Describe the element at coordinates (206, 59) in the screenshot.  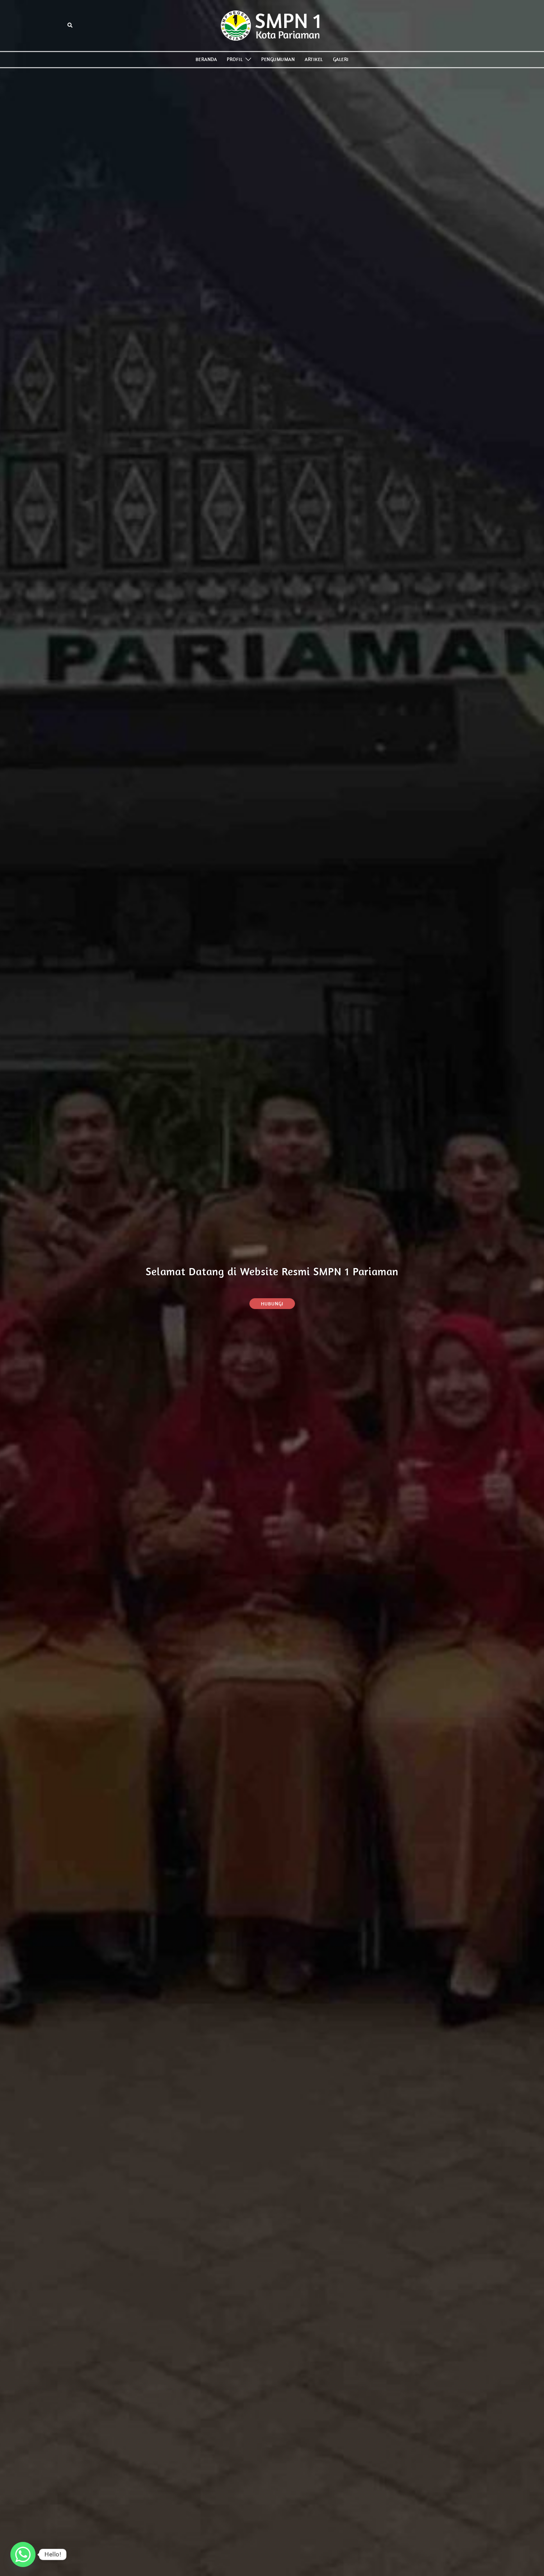
I see `BERANDA` at that location.